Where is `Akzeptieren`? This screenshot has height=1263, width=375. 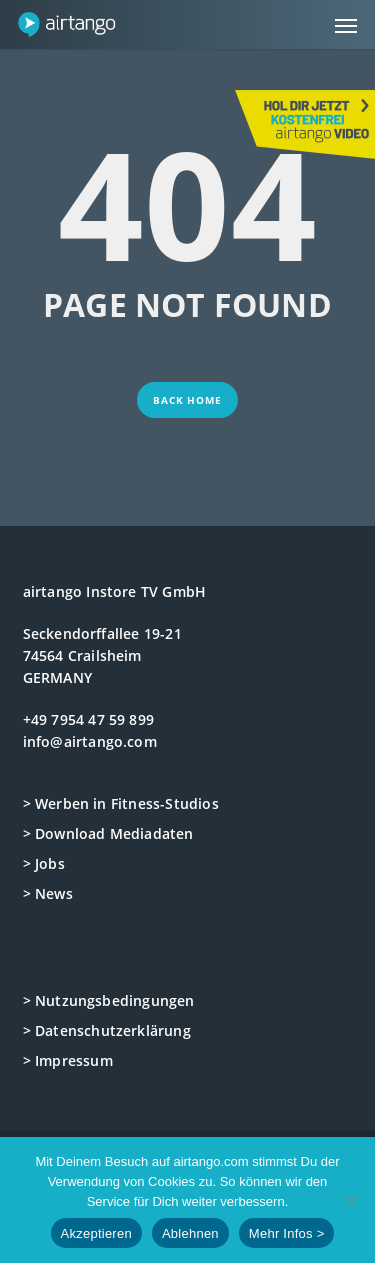
Akzeptieren is located at coordinates (96, 1233).